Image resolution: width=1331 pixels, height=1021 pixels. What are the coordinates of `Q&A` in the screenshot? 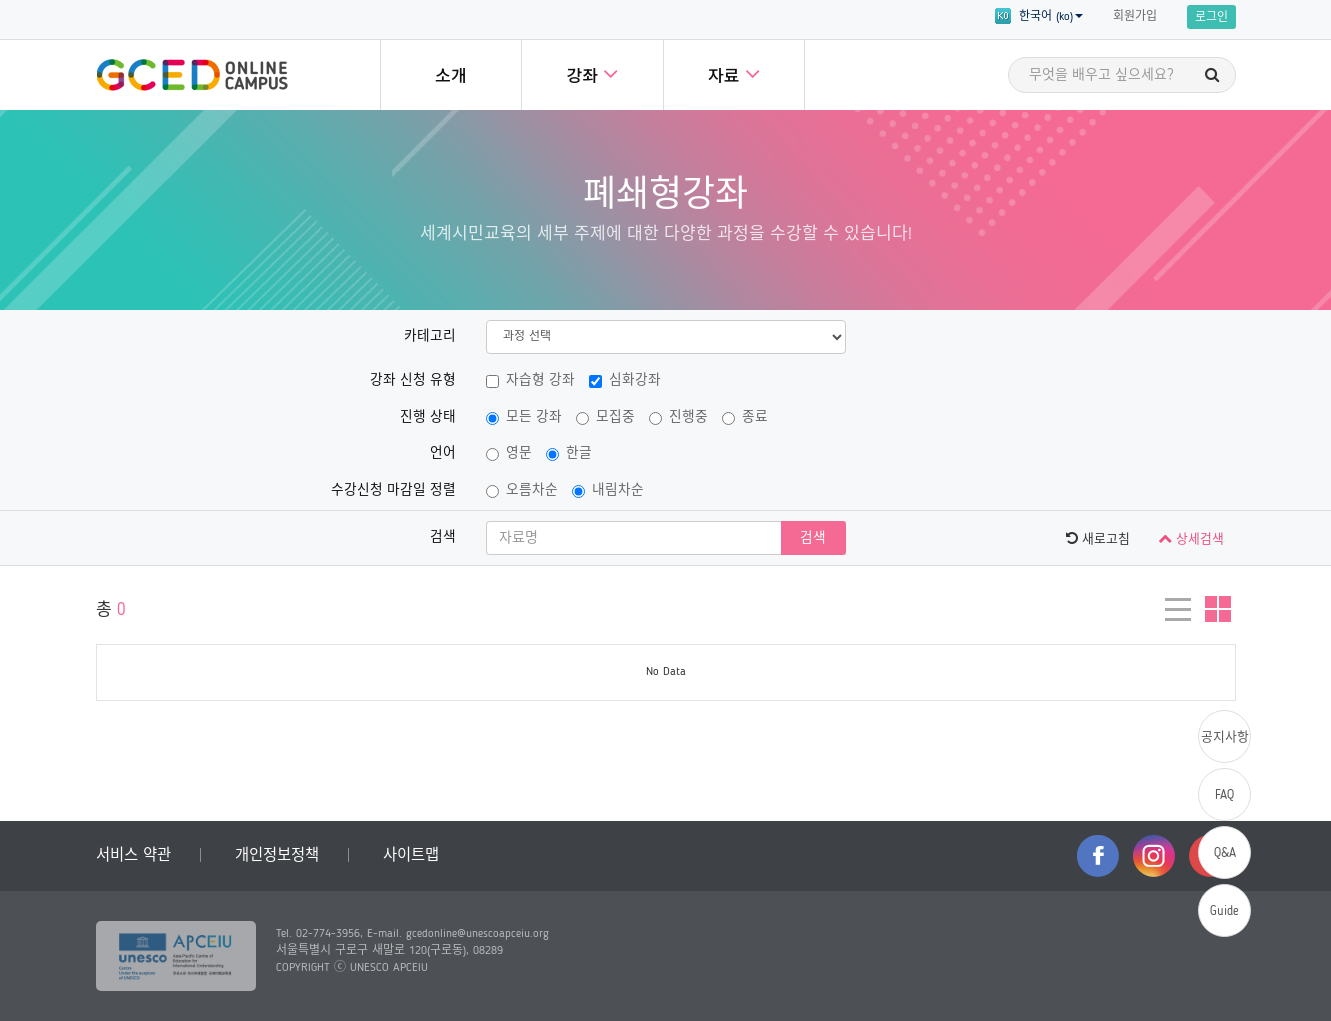 It's located at (1225, 853).